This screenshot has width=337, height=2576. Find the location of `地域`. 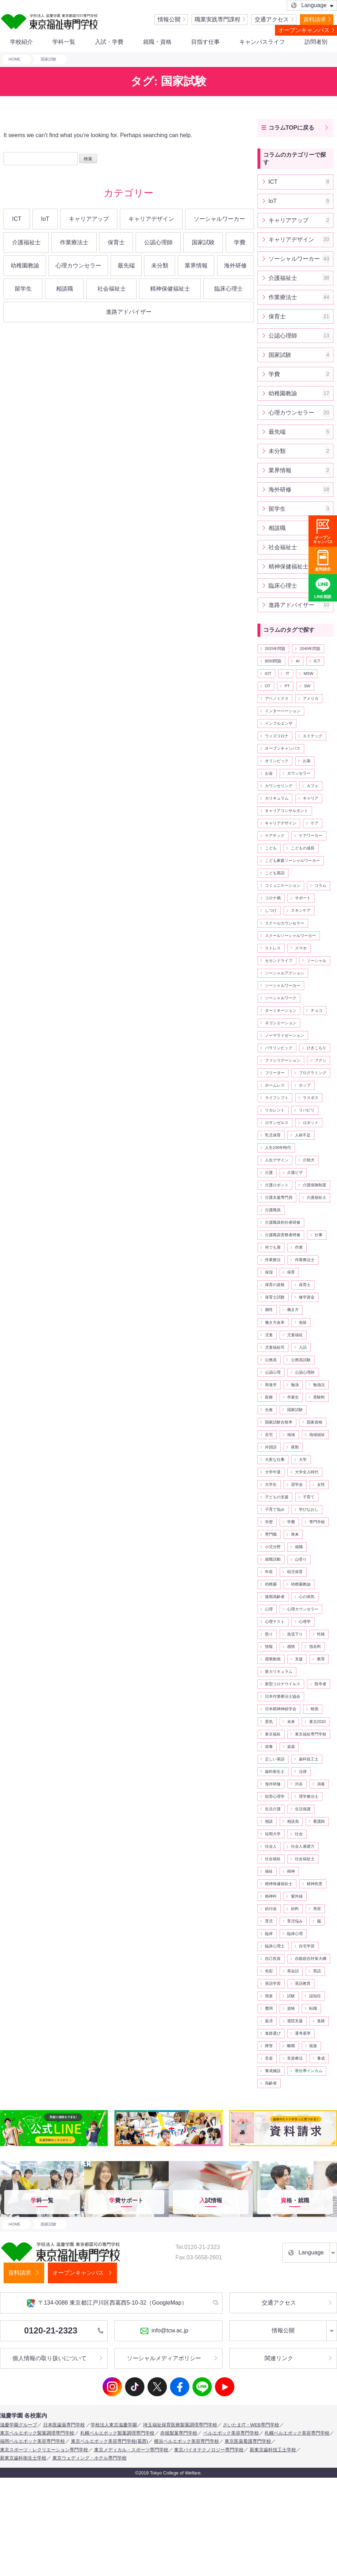

地域 is located at coordinates (291, 1434).